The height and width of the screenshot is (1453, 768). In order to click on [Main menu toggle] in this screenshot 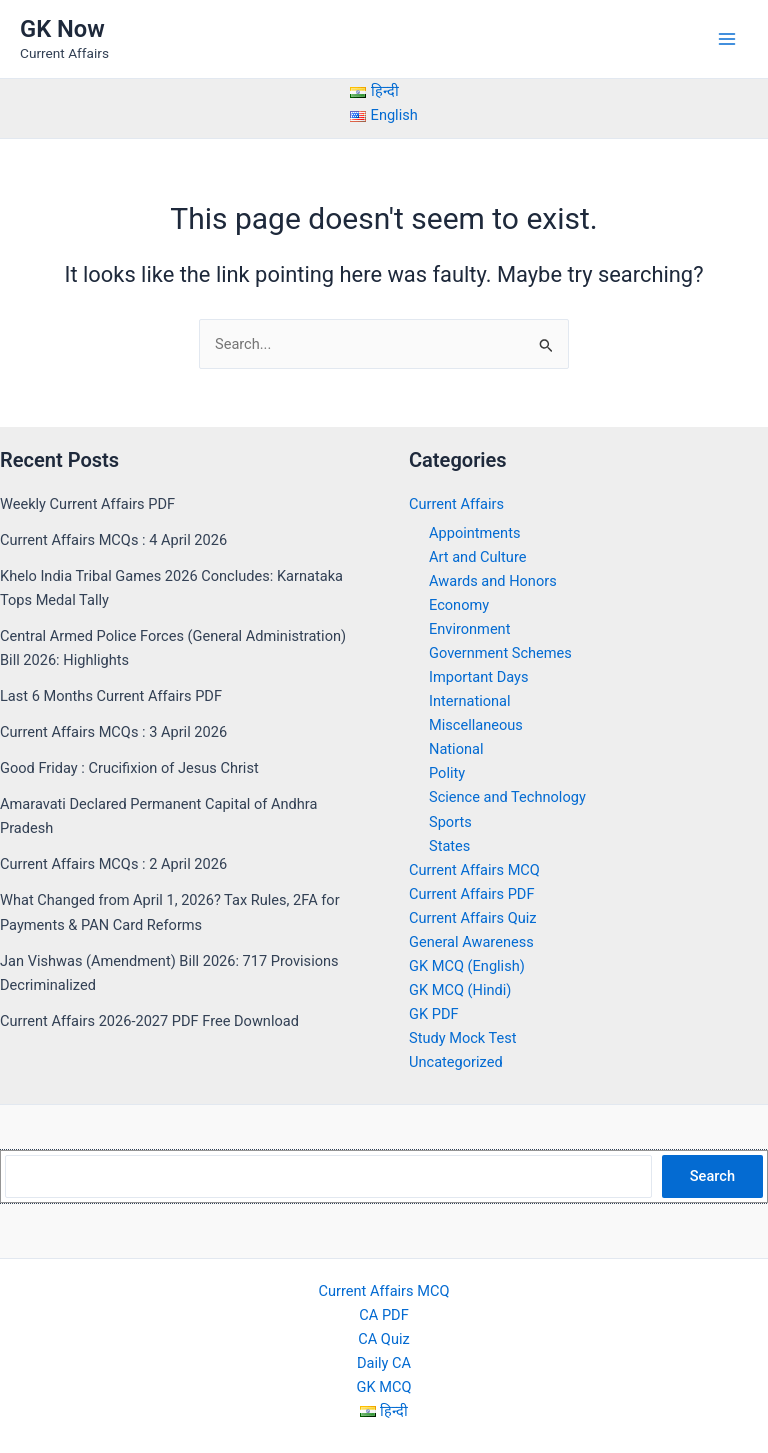, I will do `click(727, 39)`.